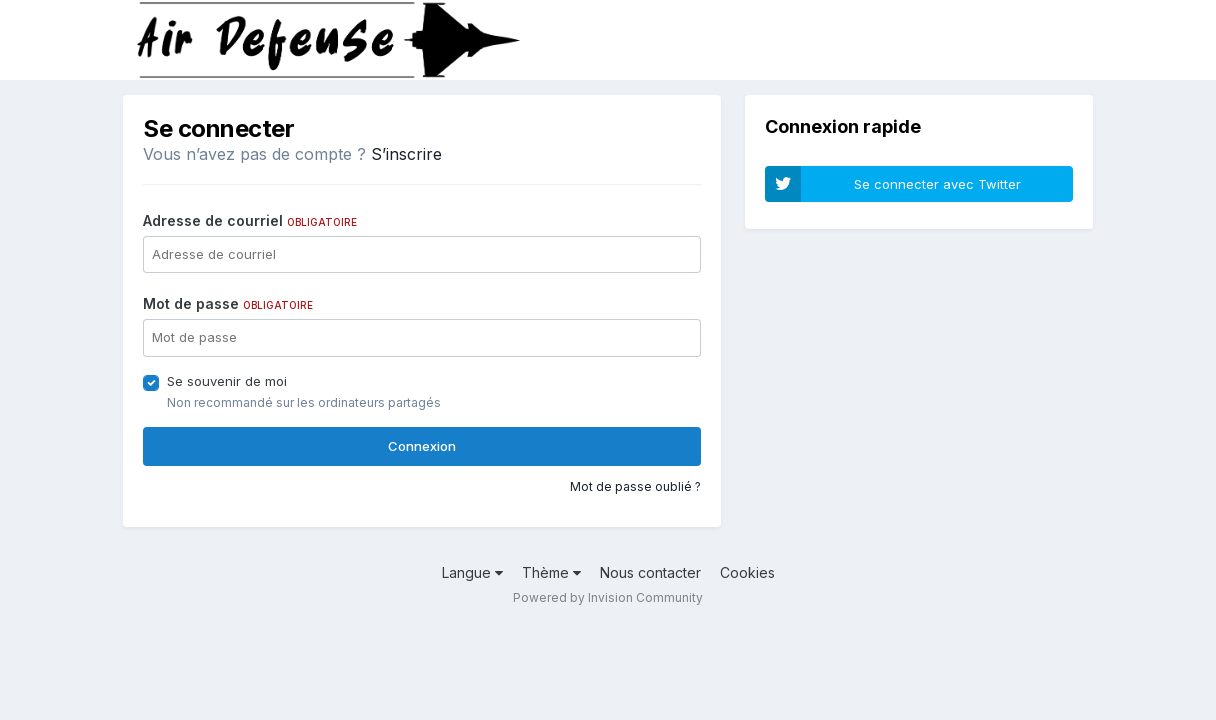 This screenshot has width=1216, height=720. I want to click on Se souvenir de moi, so click(227, 381).